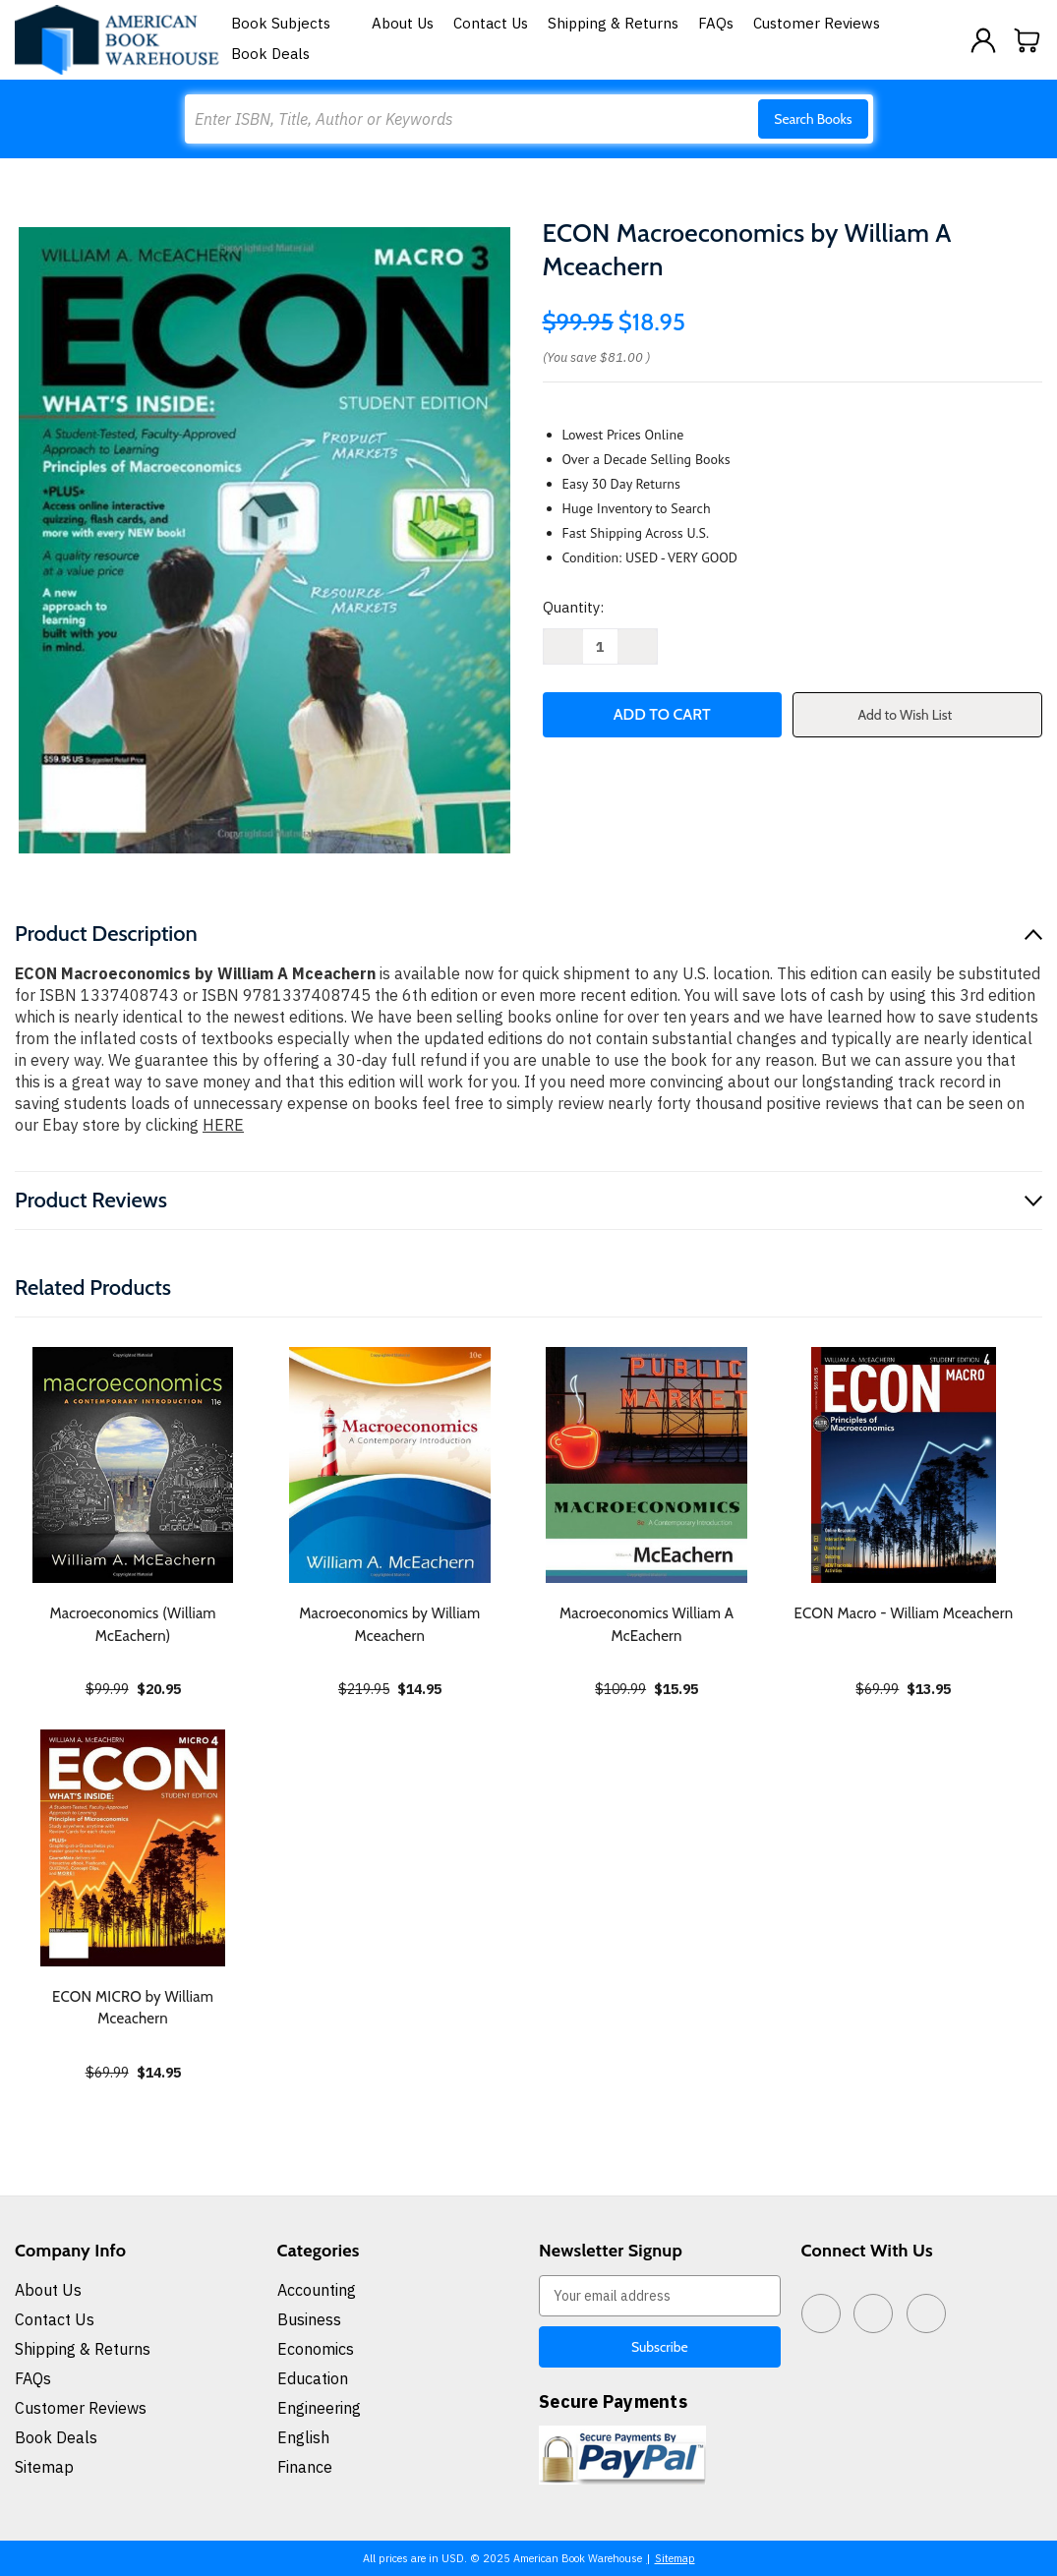 This screenshot has height=2576, width=1057. What do you see at coordinates (389, 1625) in the screenshot?
I see `Macroeconomics by William Mceachern [Macroeconomics by William Mceachern, $14.95]` at bounding box center [389, 1625].